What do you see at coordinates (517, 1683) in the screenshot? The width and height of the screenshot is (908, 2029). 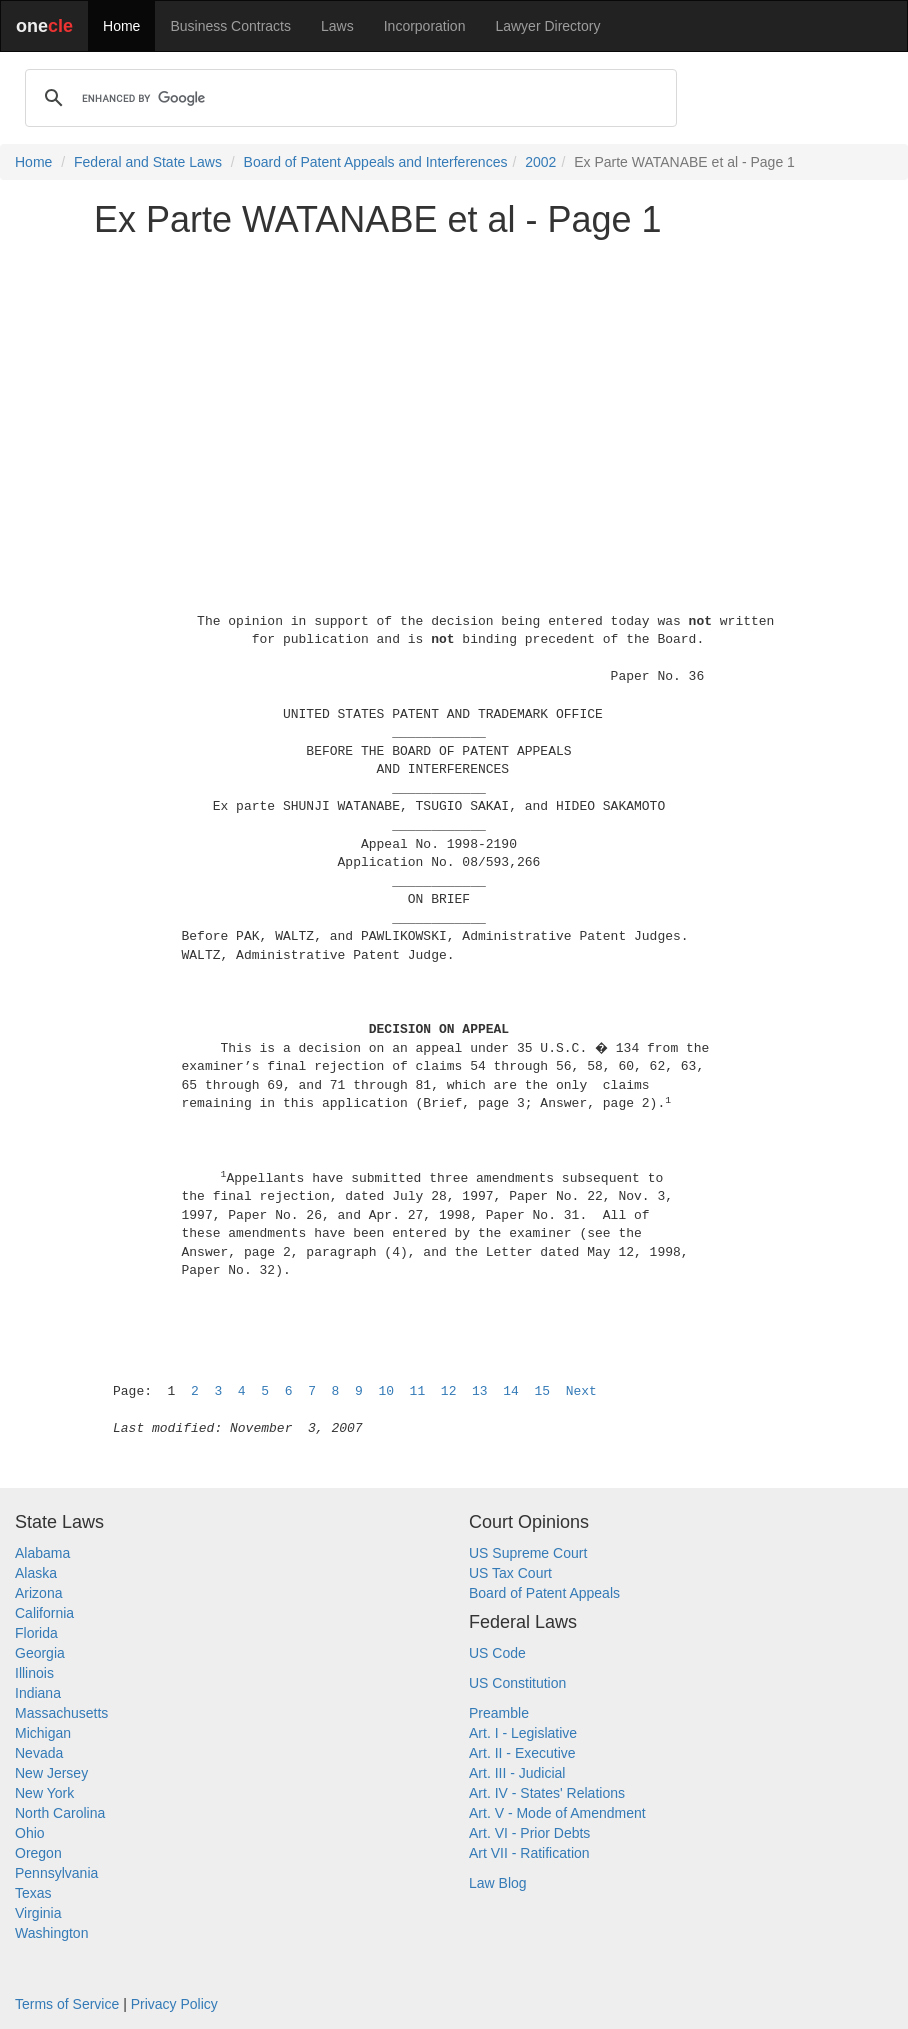 I see `US Constitution` at bounding box center [517, 1683].